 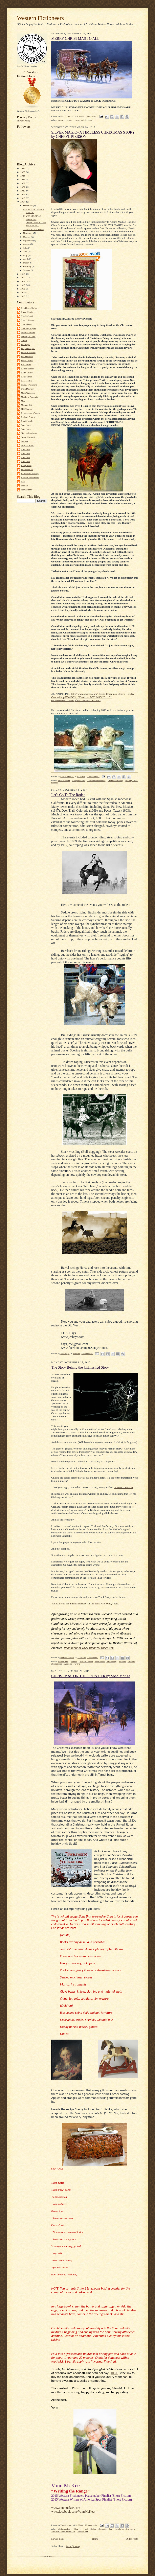 I want to click on Vicky Rose, so click(x=26, y=465).